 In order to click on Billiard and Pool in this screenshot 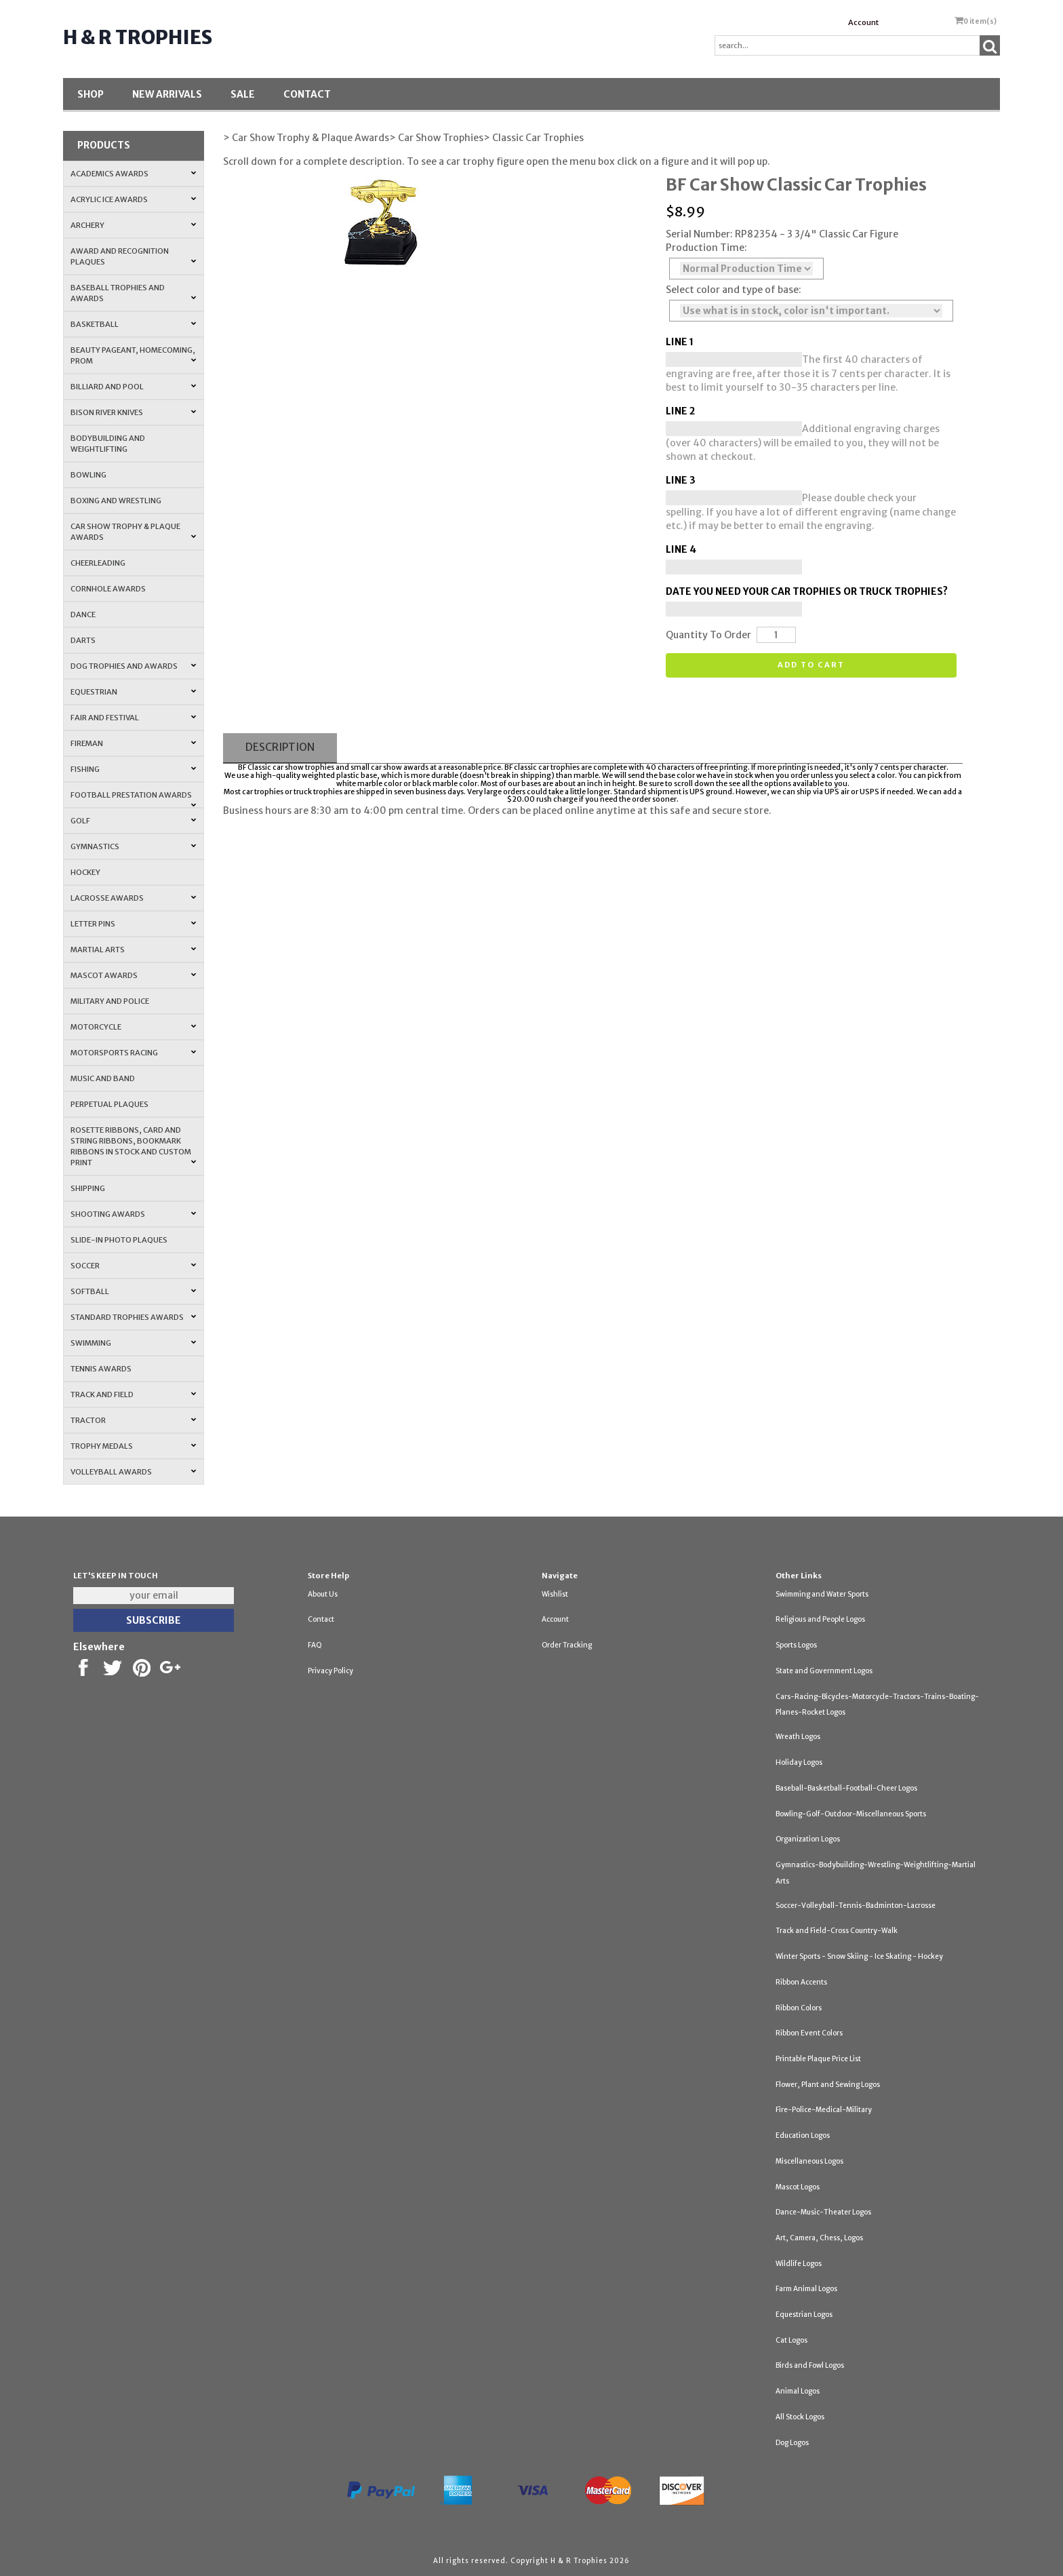, I will do `click(133, 386)`.